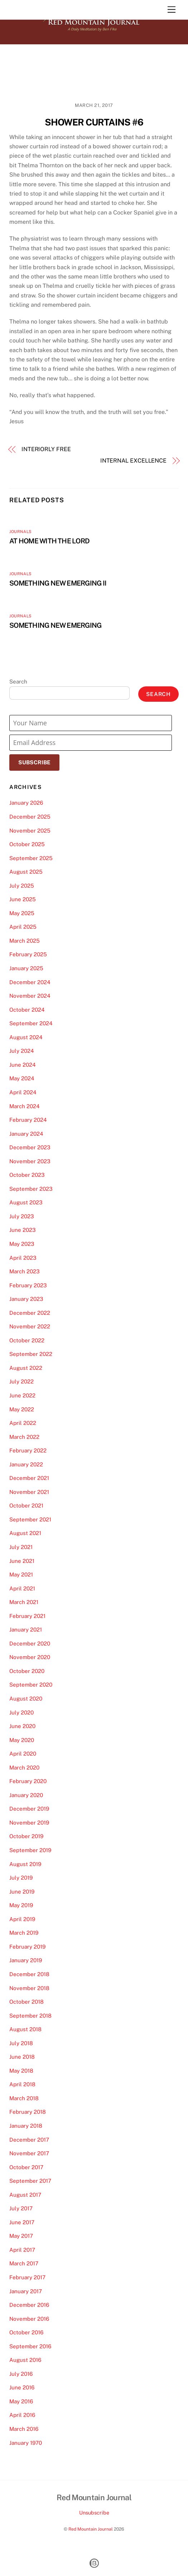 This screenshot has width=188, height=2576. I want to click on March 2018, so click(24, 2098).